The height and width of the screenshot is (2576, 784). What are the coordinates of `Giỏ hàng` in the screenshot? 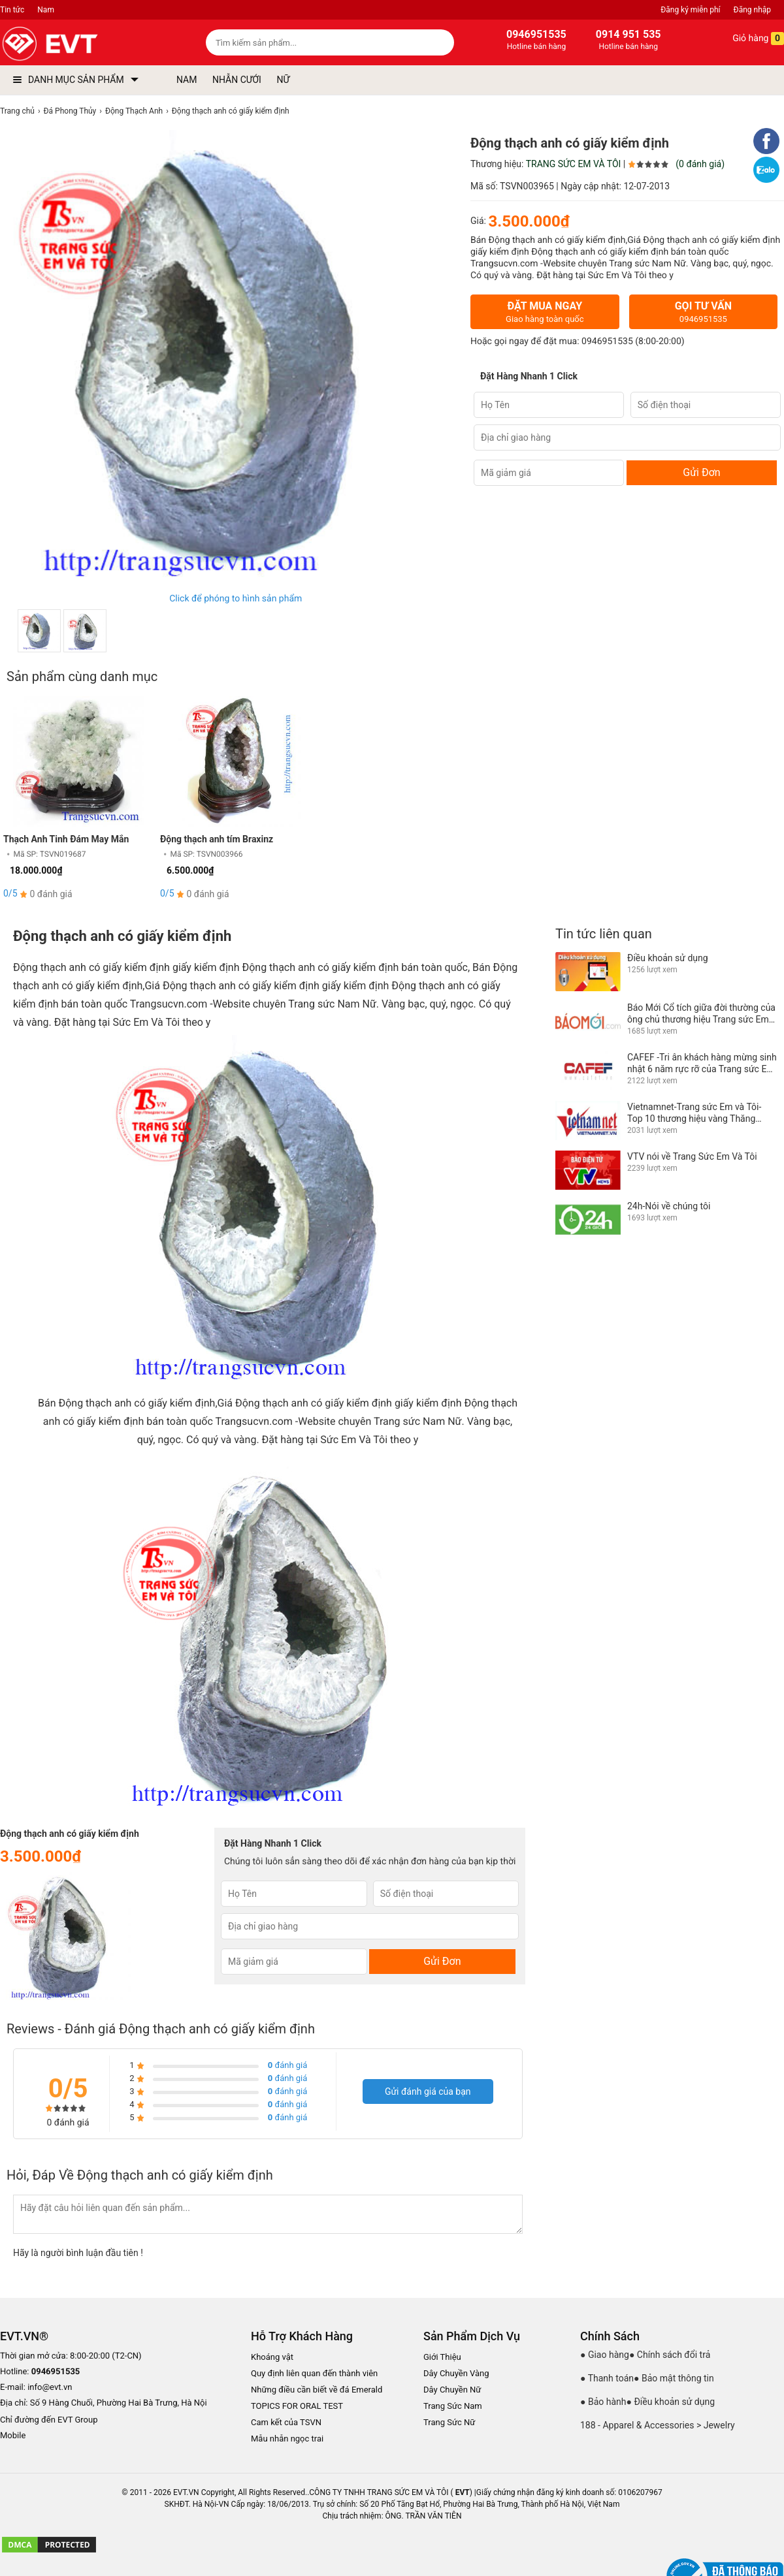 It's located at (749, 38).